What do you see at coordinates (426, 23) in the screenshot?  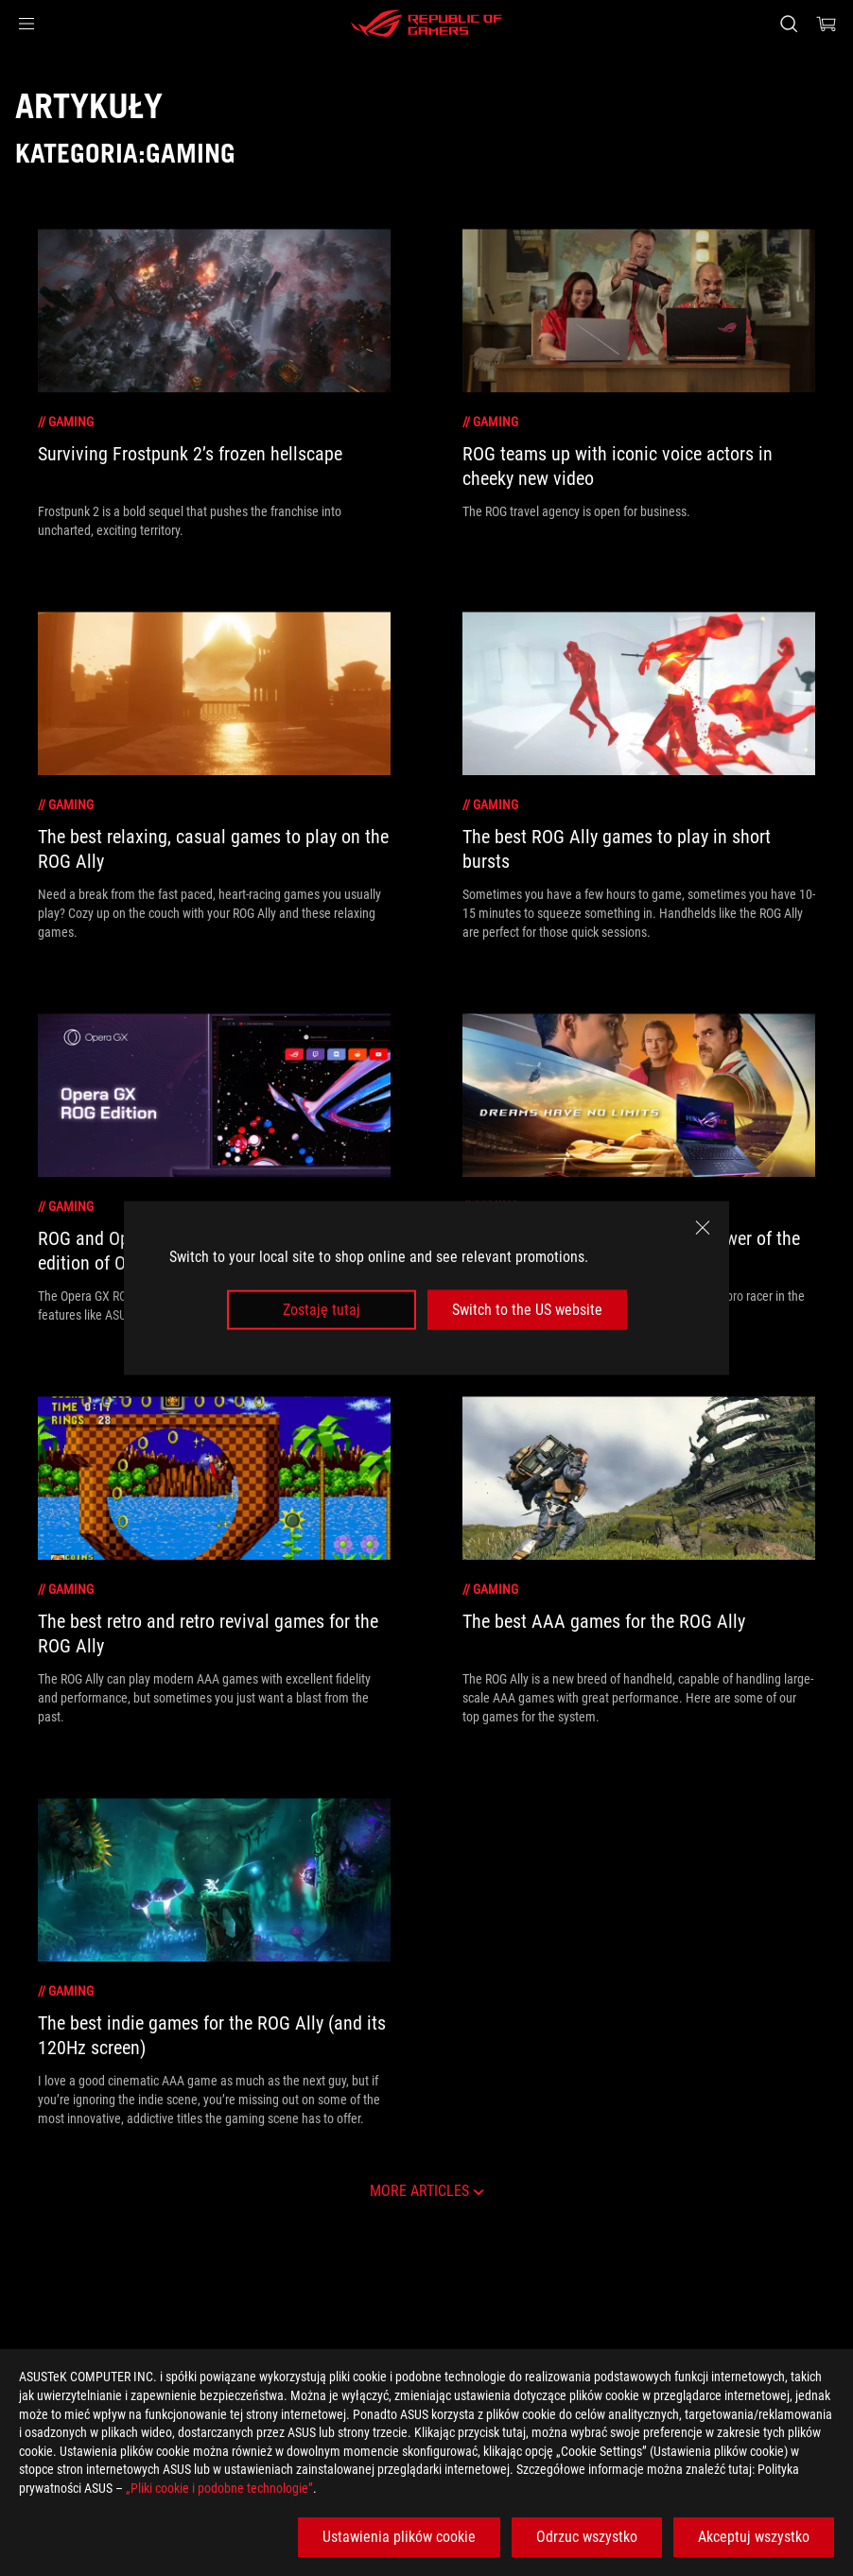 I see `[ROG - Republic of Gamers]` at bounding box center [426, 23].